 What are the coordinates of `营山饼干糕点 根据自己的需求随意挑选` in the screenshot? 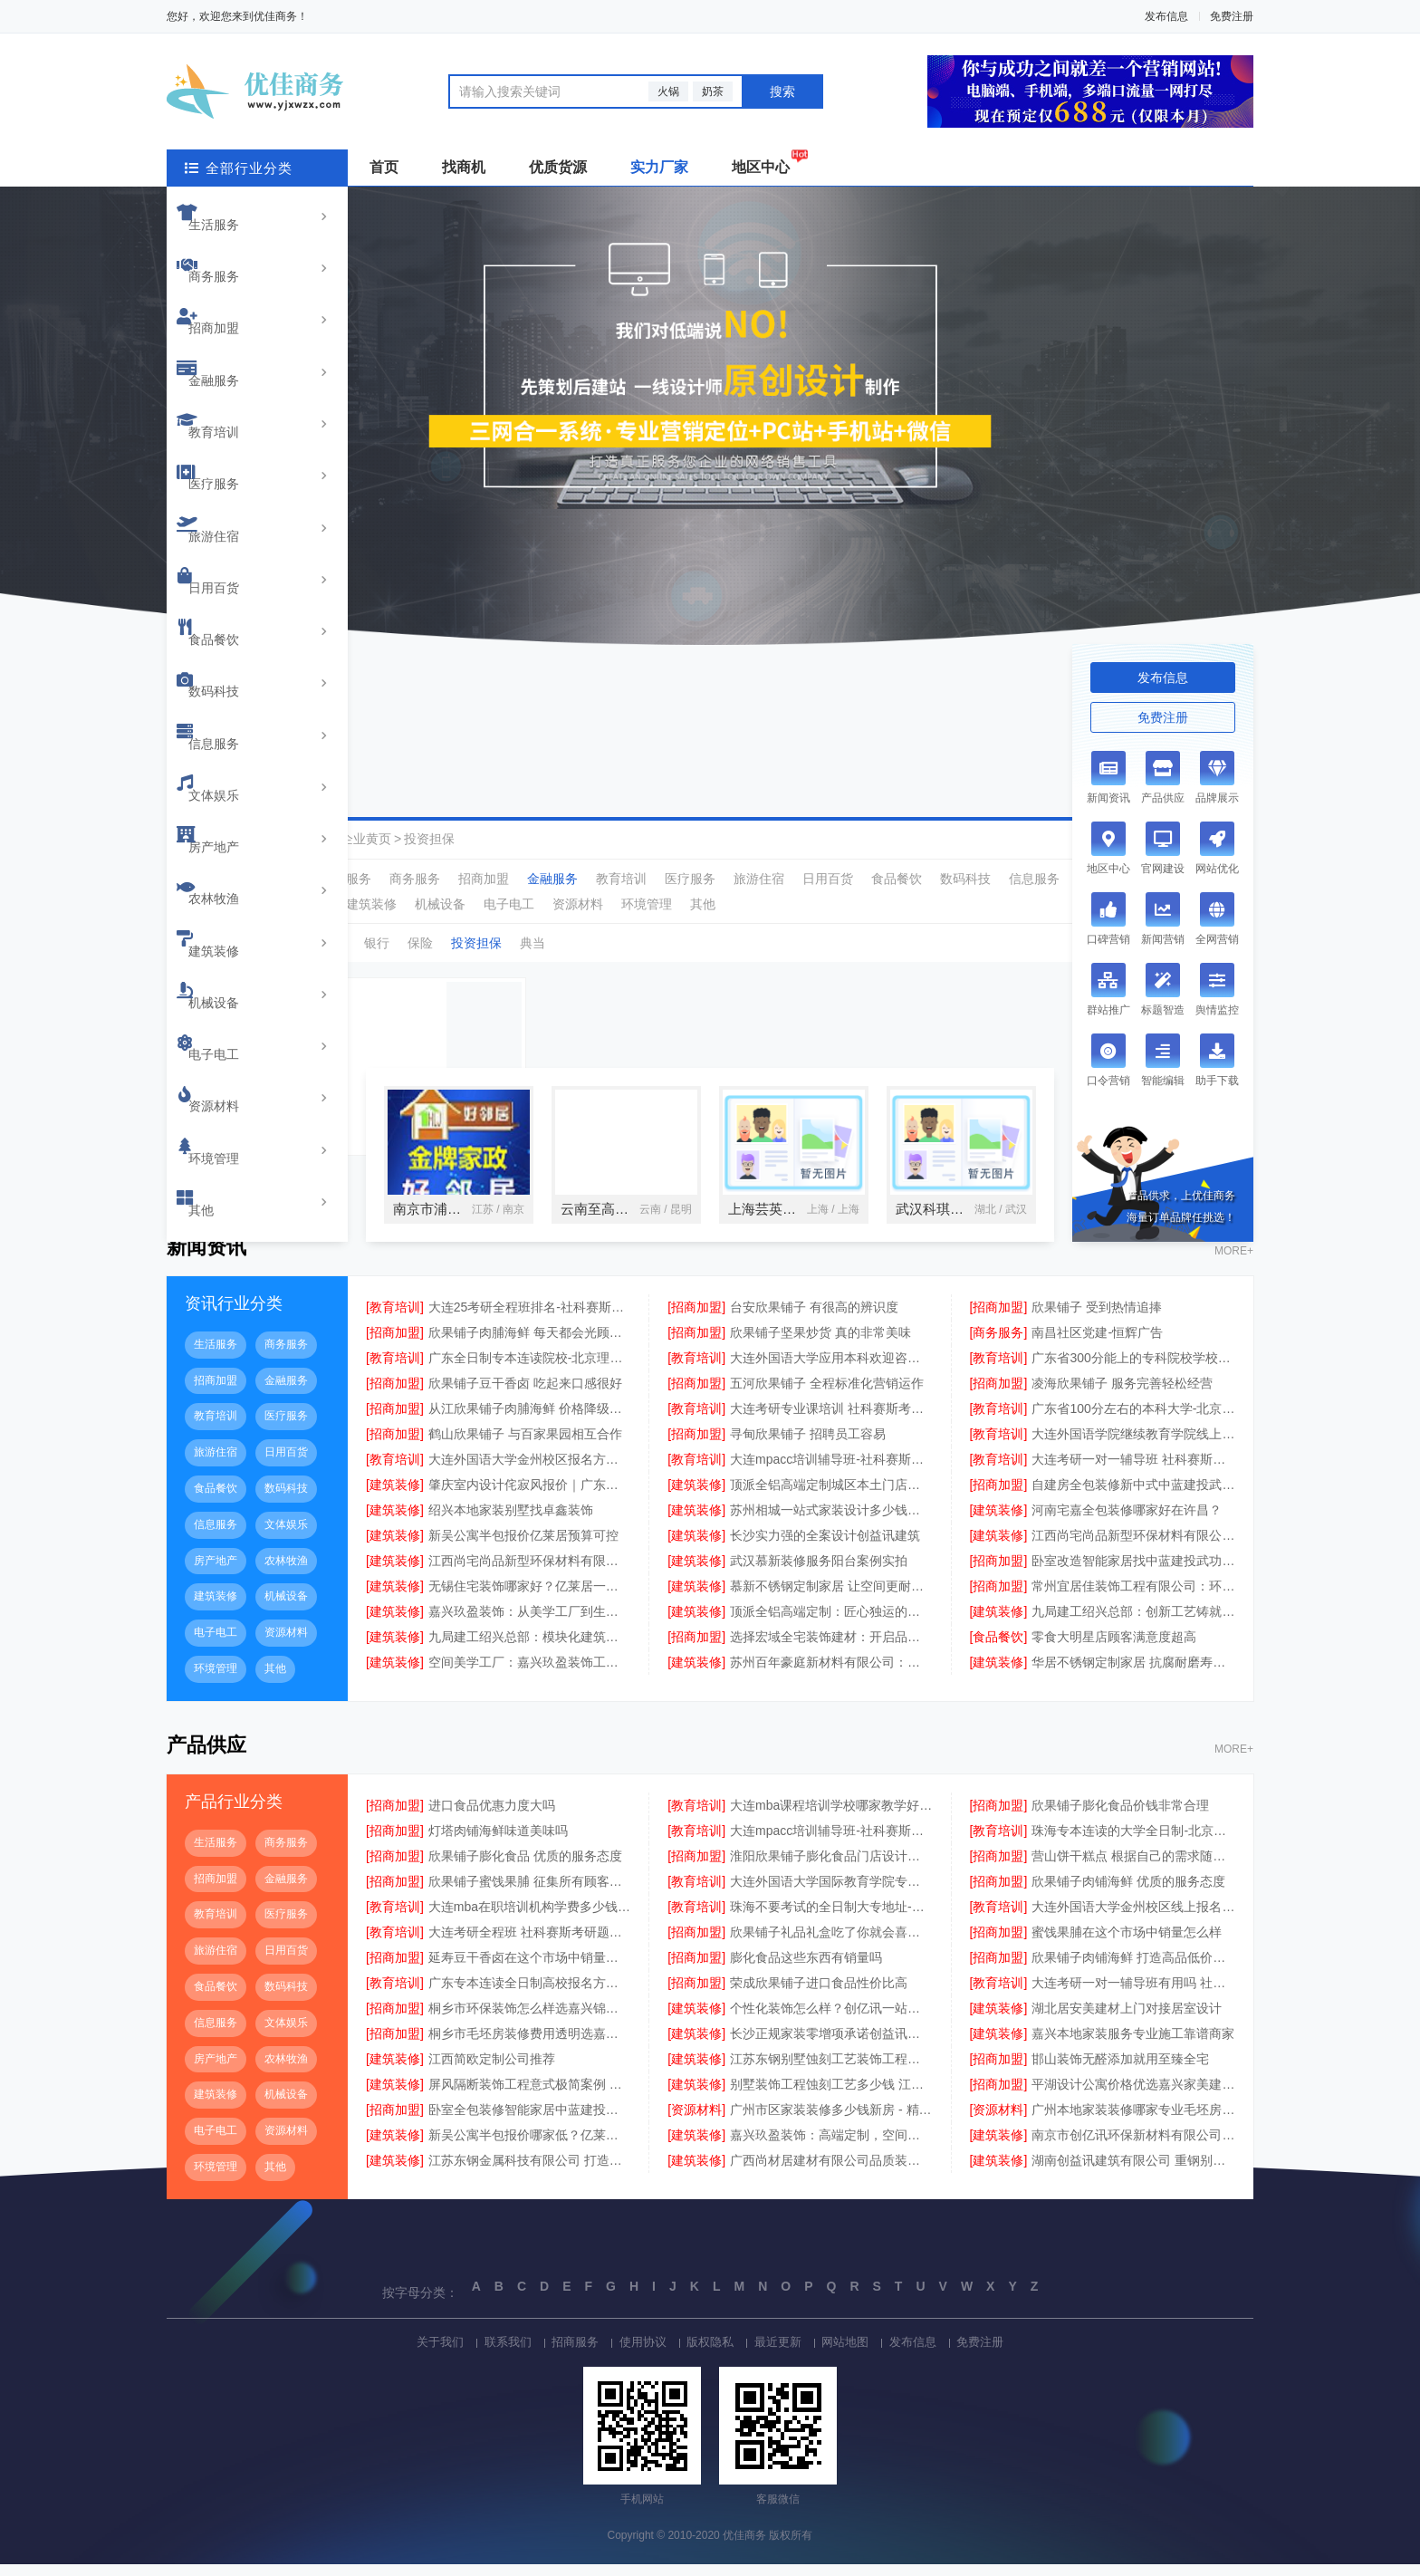 It's located at (1133, 1867).